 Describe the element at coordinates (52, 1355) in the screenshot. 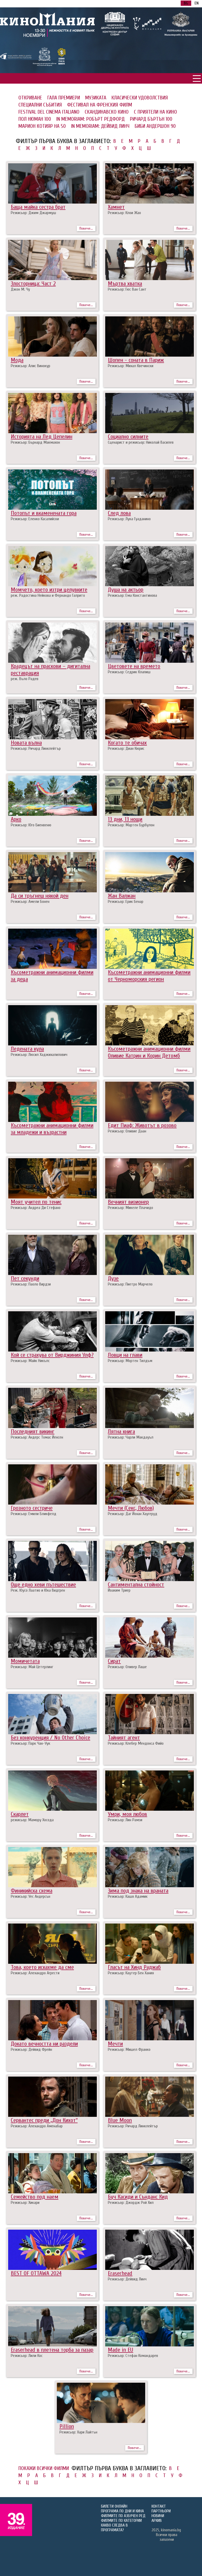

I see `Кой се страхува от Вирджиния Улф?` at that location.